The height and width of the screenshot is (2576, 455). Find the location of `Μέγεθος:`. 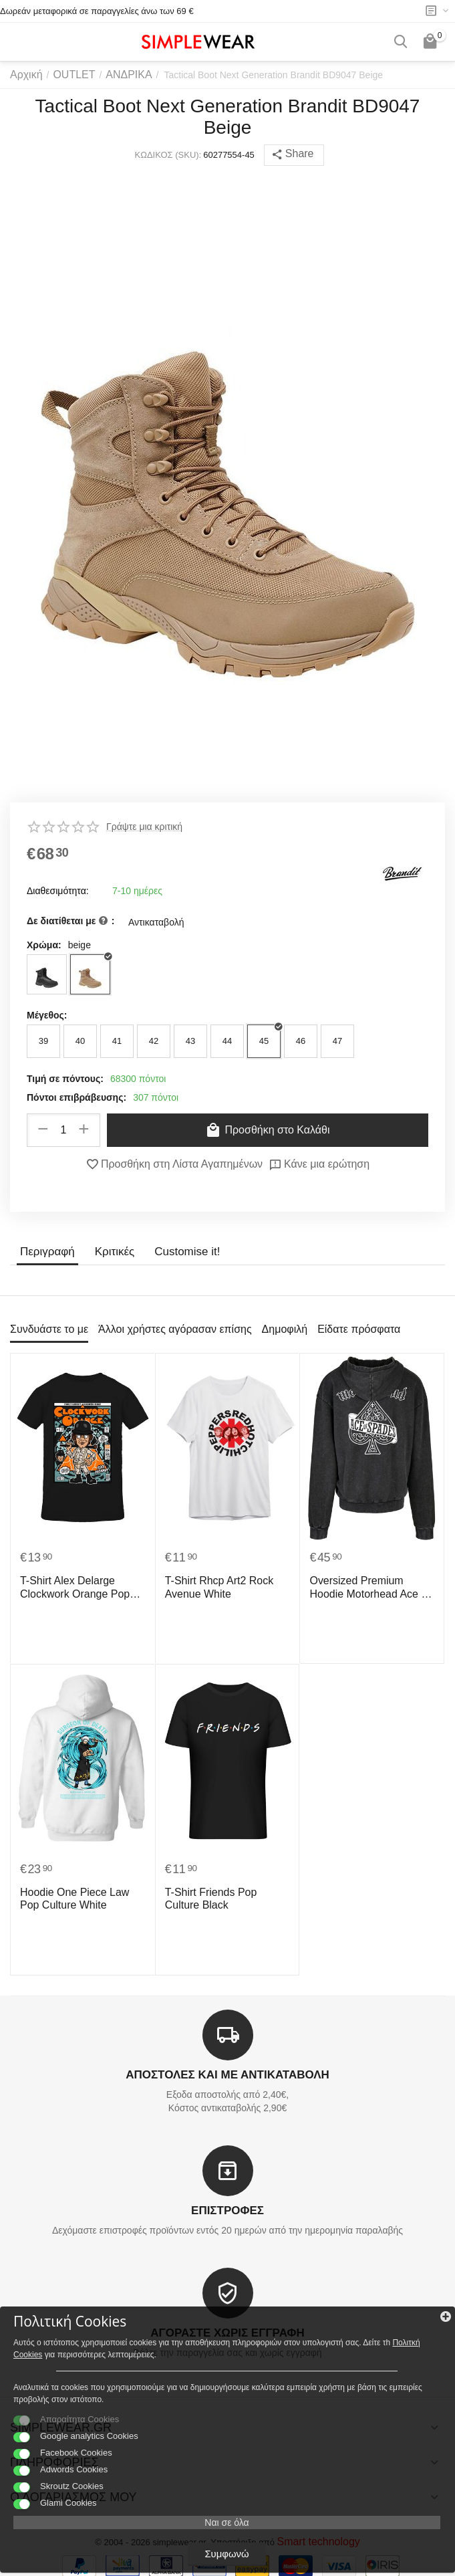

Μέγεθος: is located at coordinates (47, 1015).